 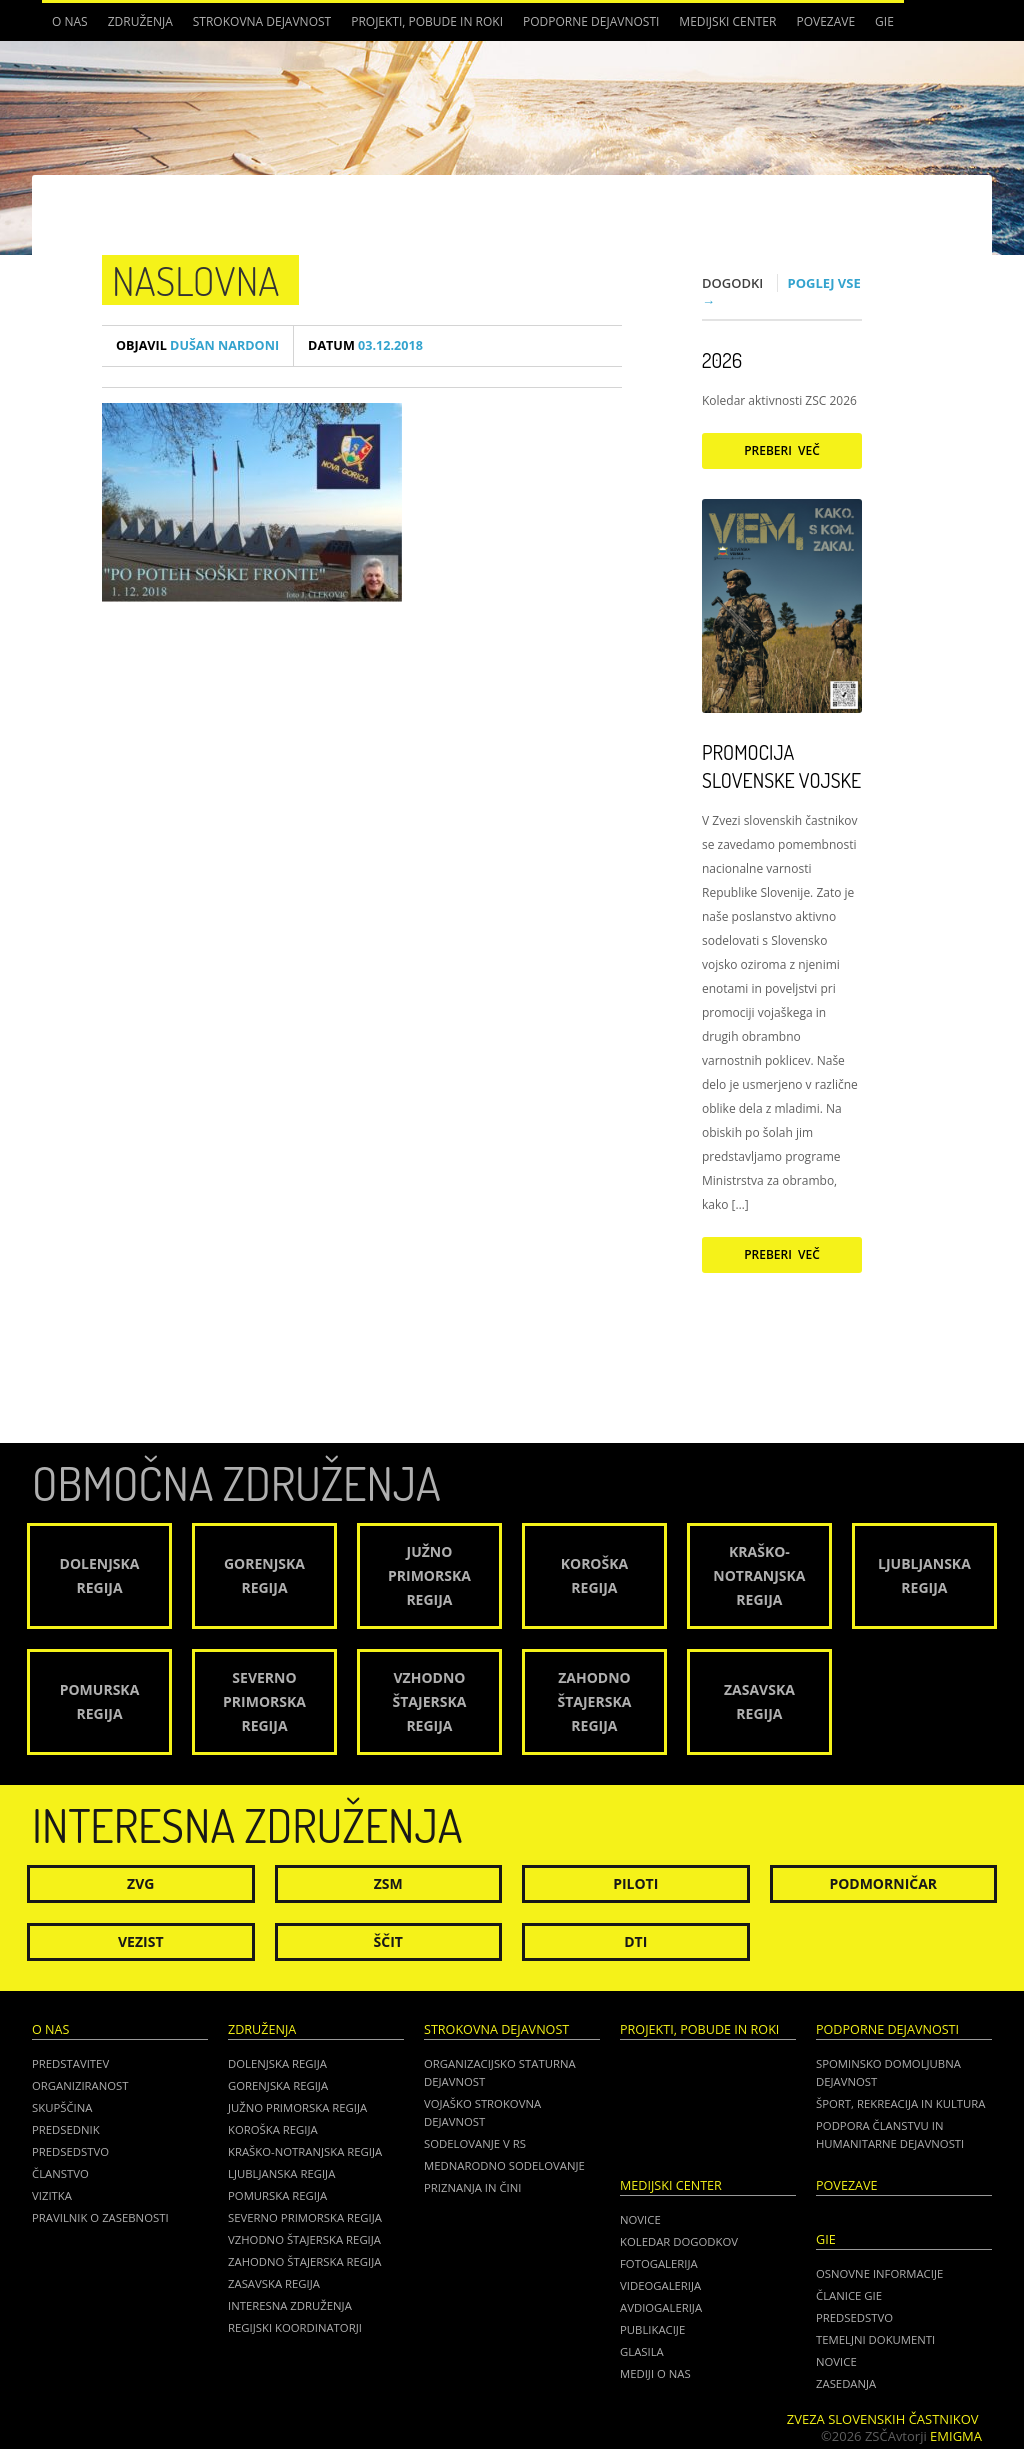 I want to click on TEMELJNI DOKUMENTI, so click(x=875, y=2339).